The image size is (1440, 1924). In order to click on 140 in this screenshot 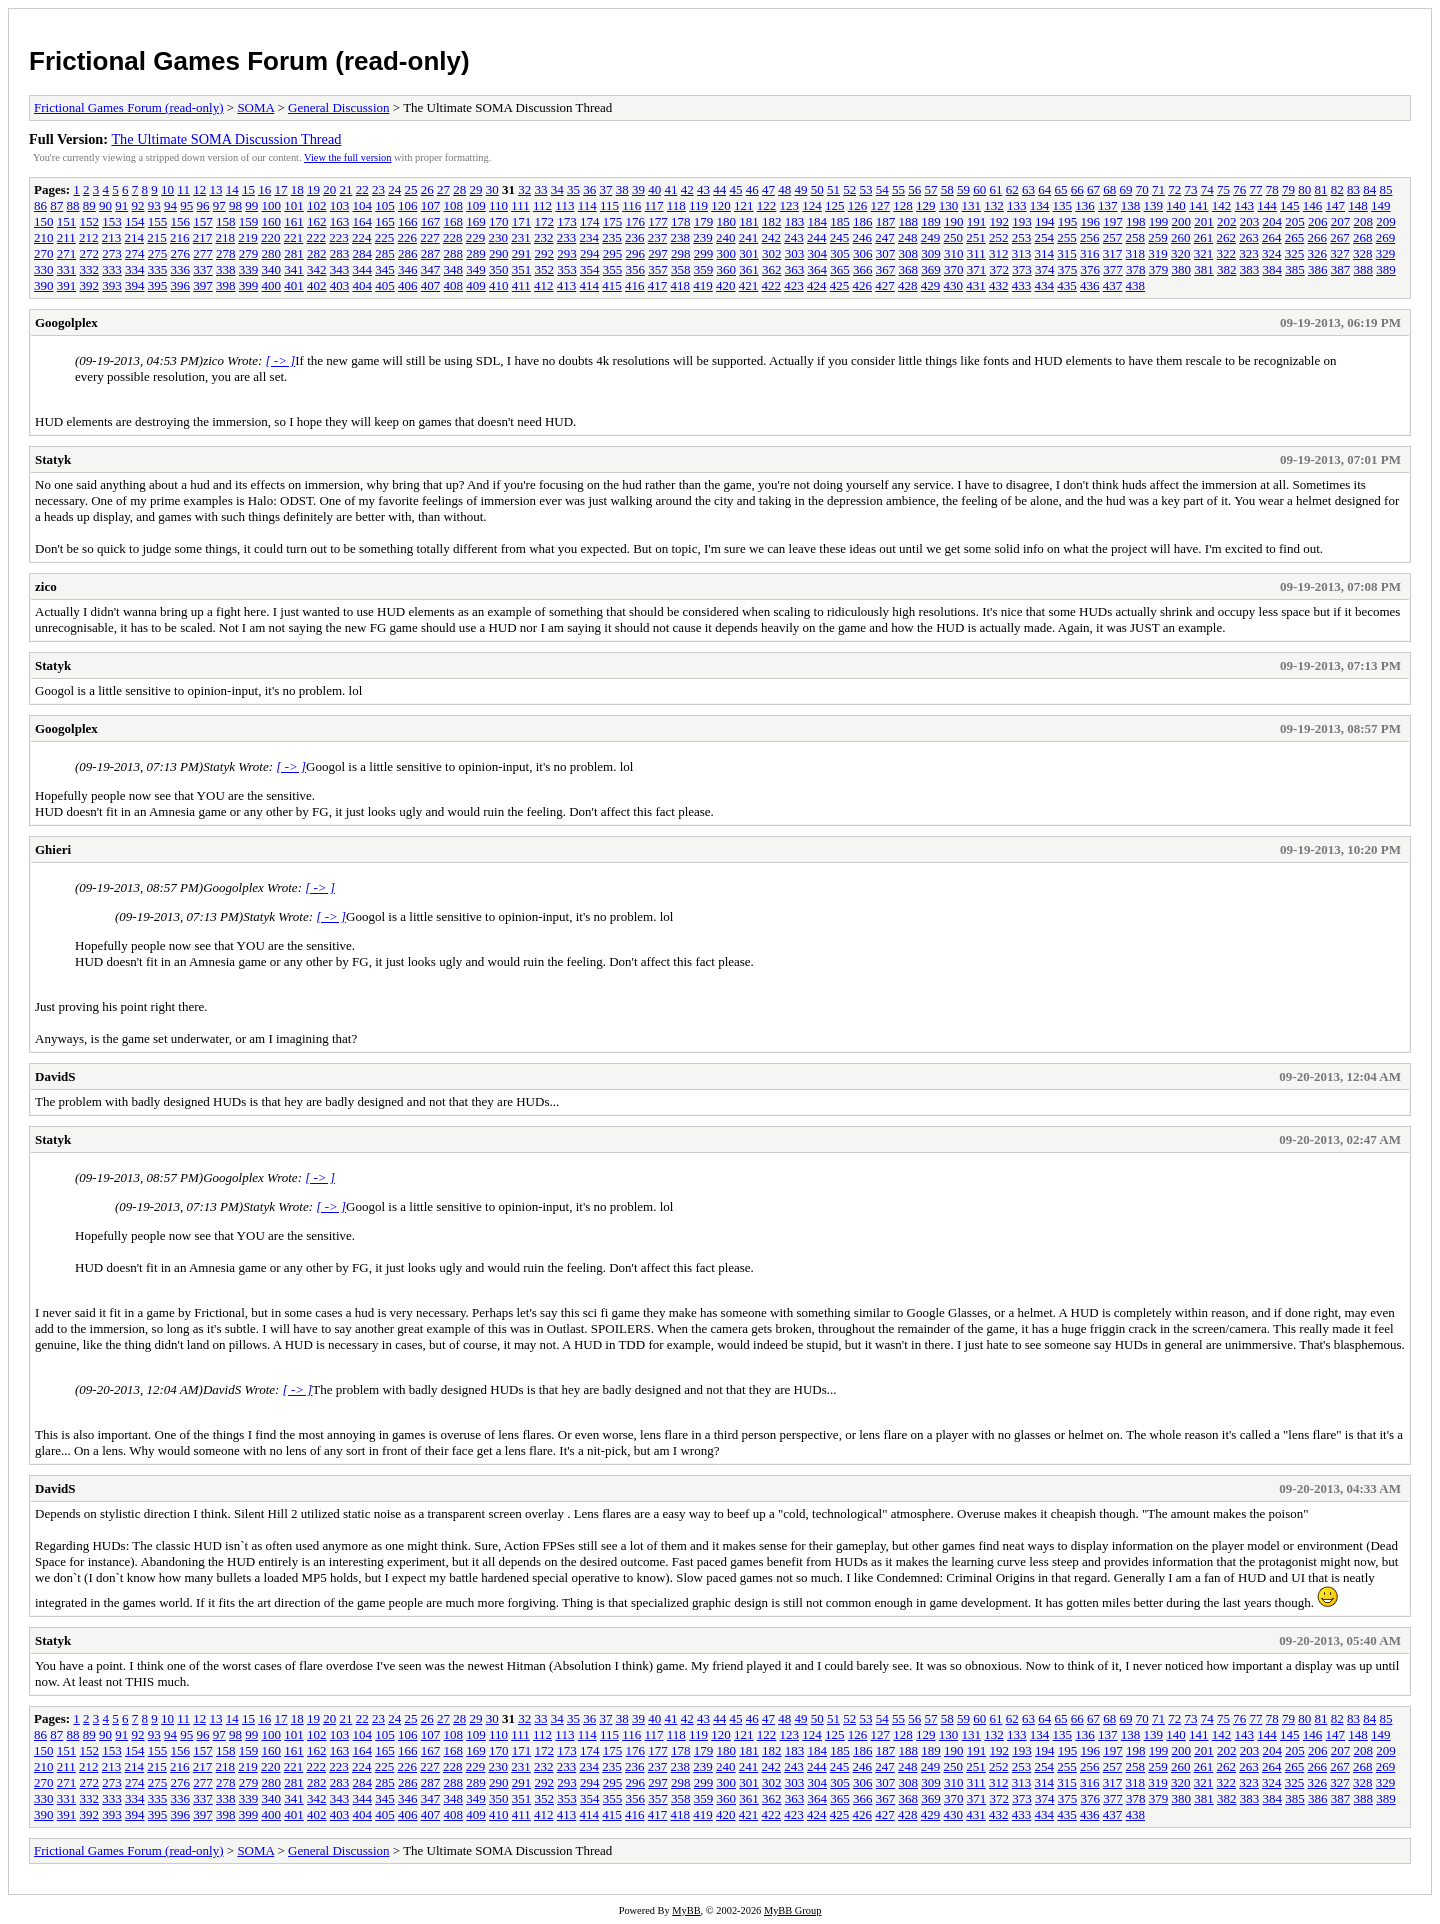, I will do `click(1176, 205)`.